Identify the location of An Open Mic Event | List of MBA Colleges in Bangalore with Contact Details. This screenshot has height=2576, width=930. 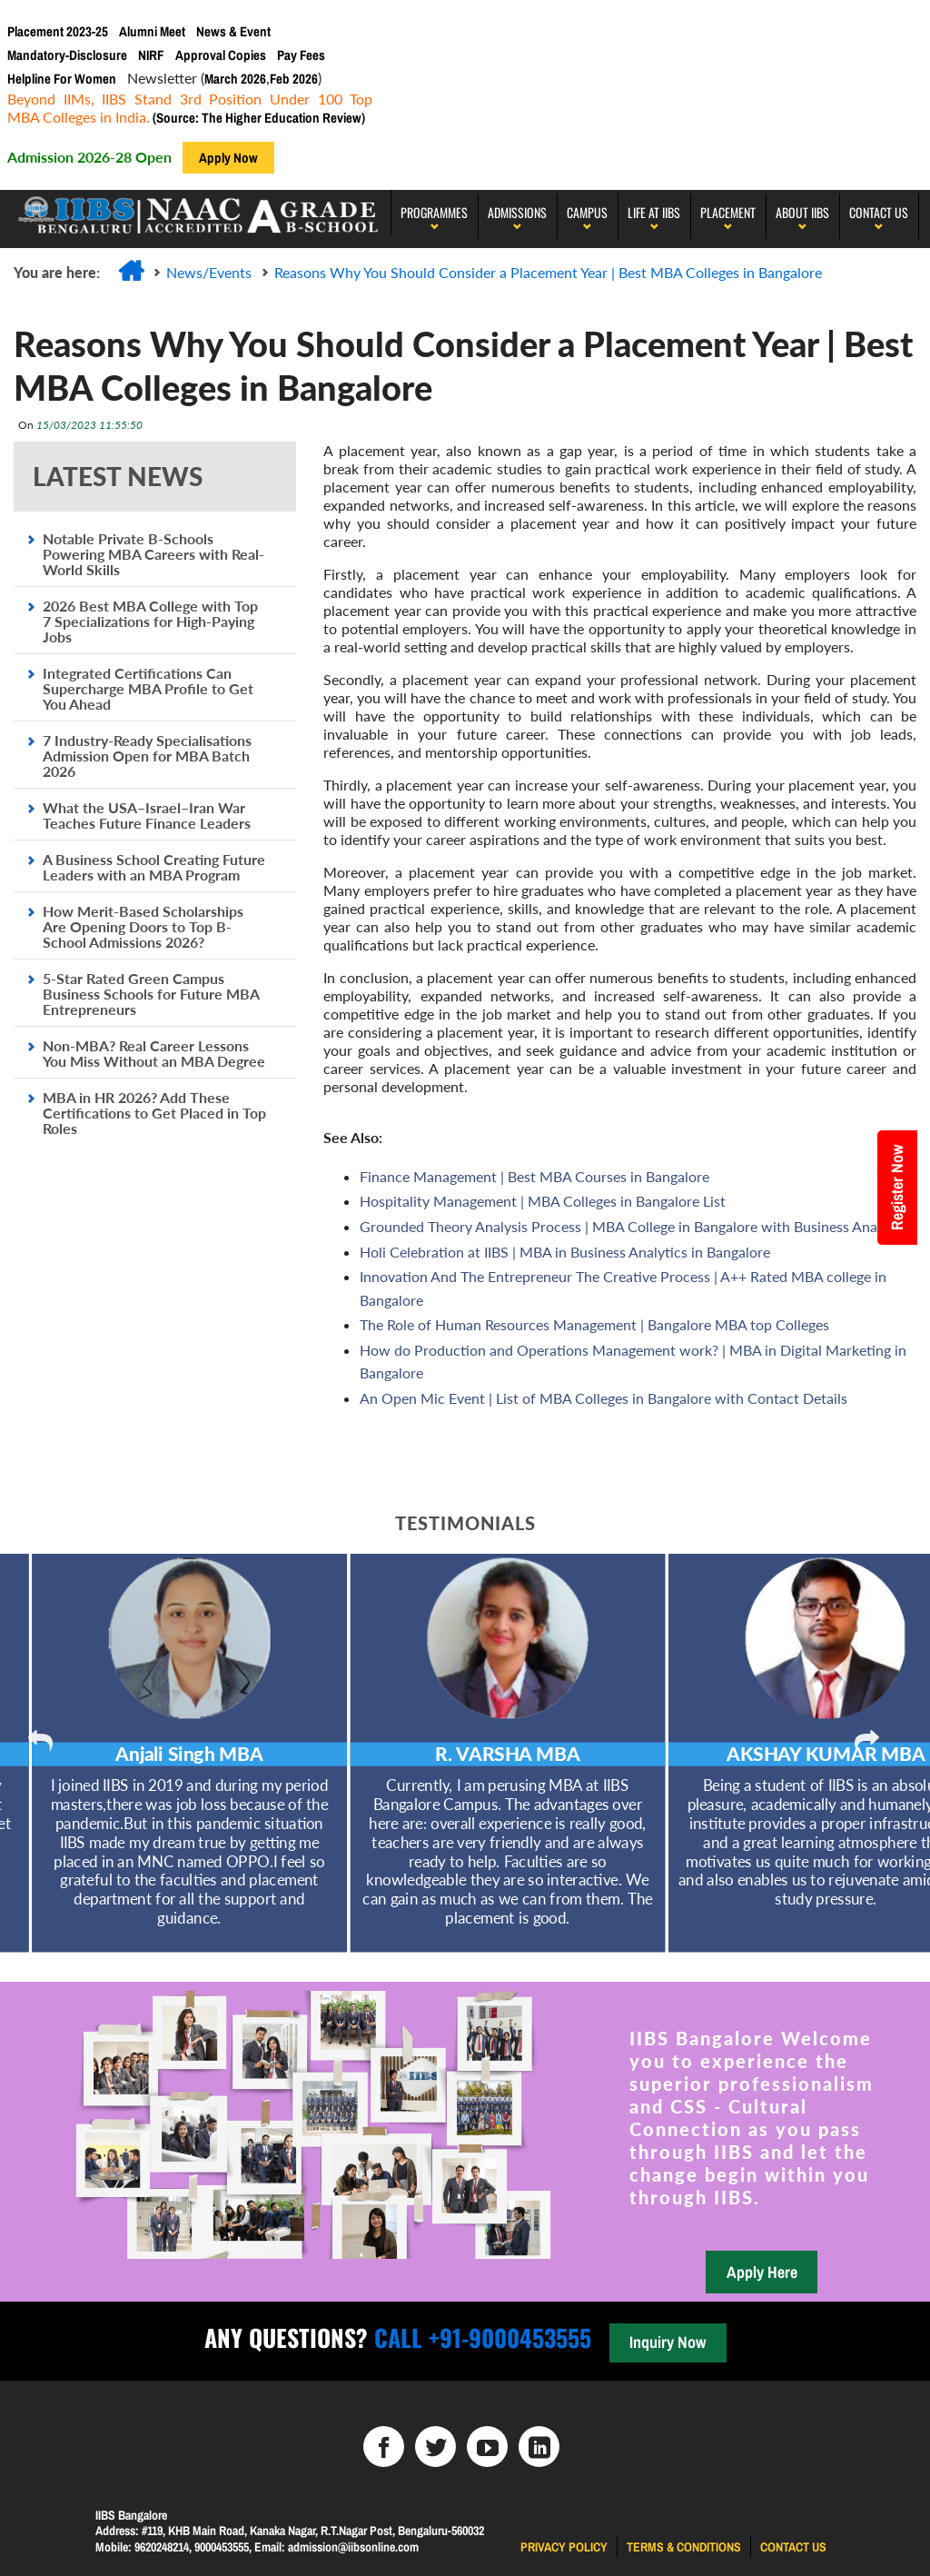
(603, 1398).